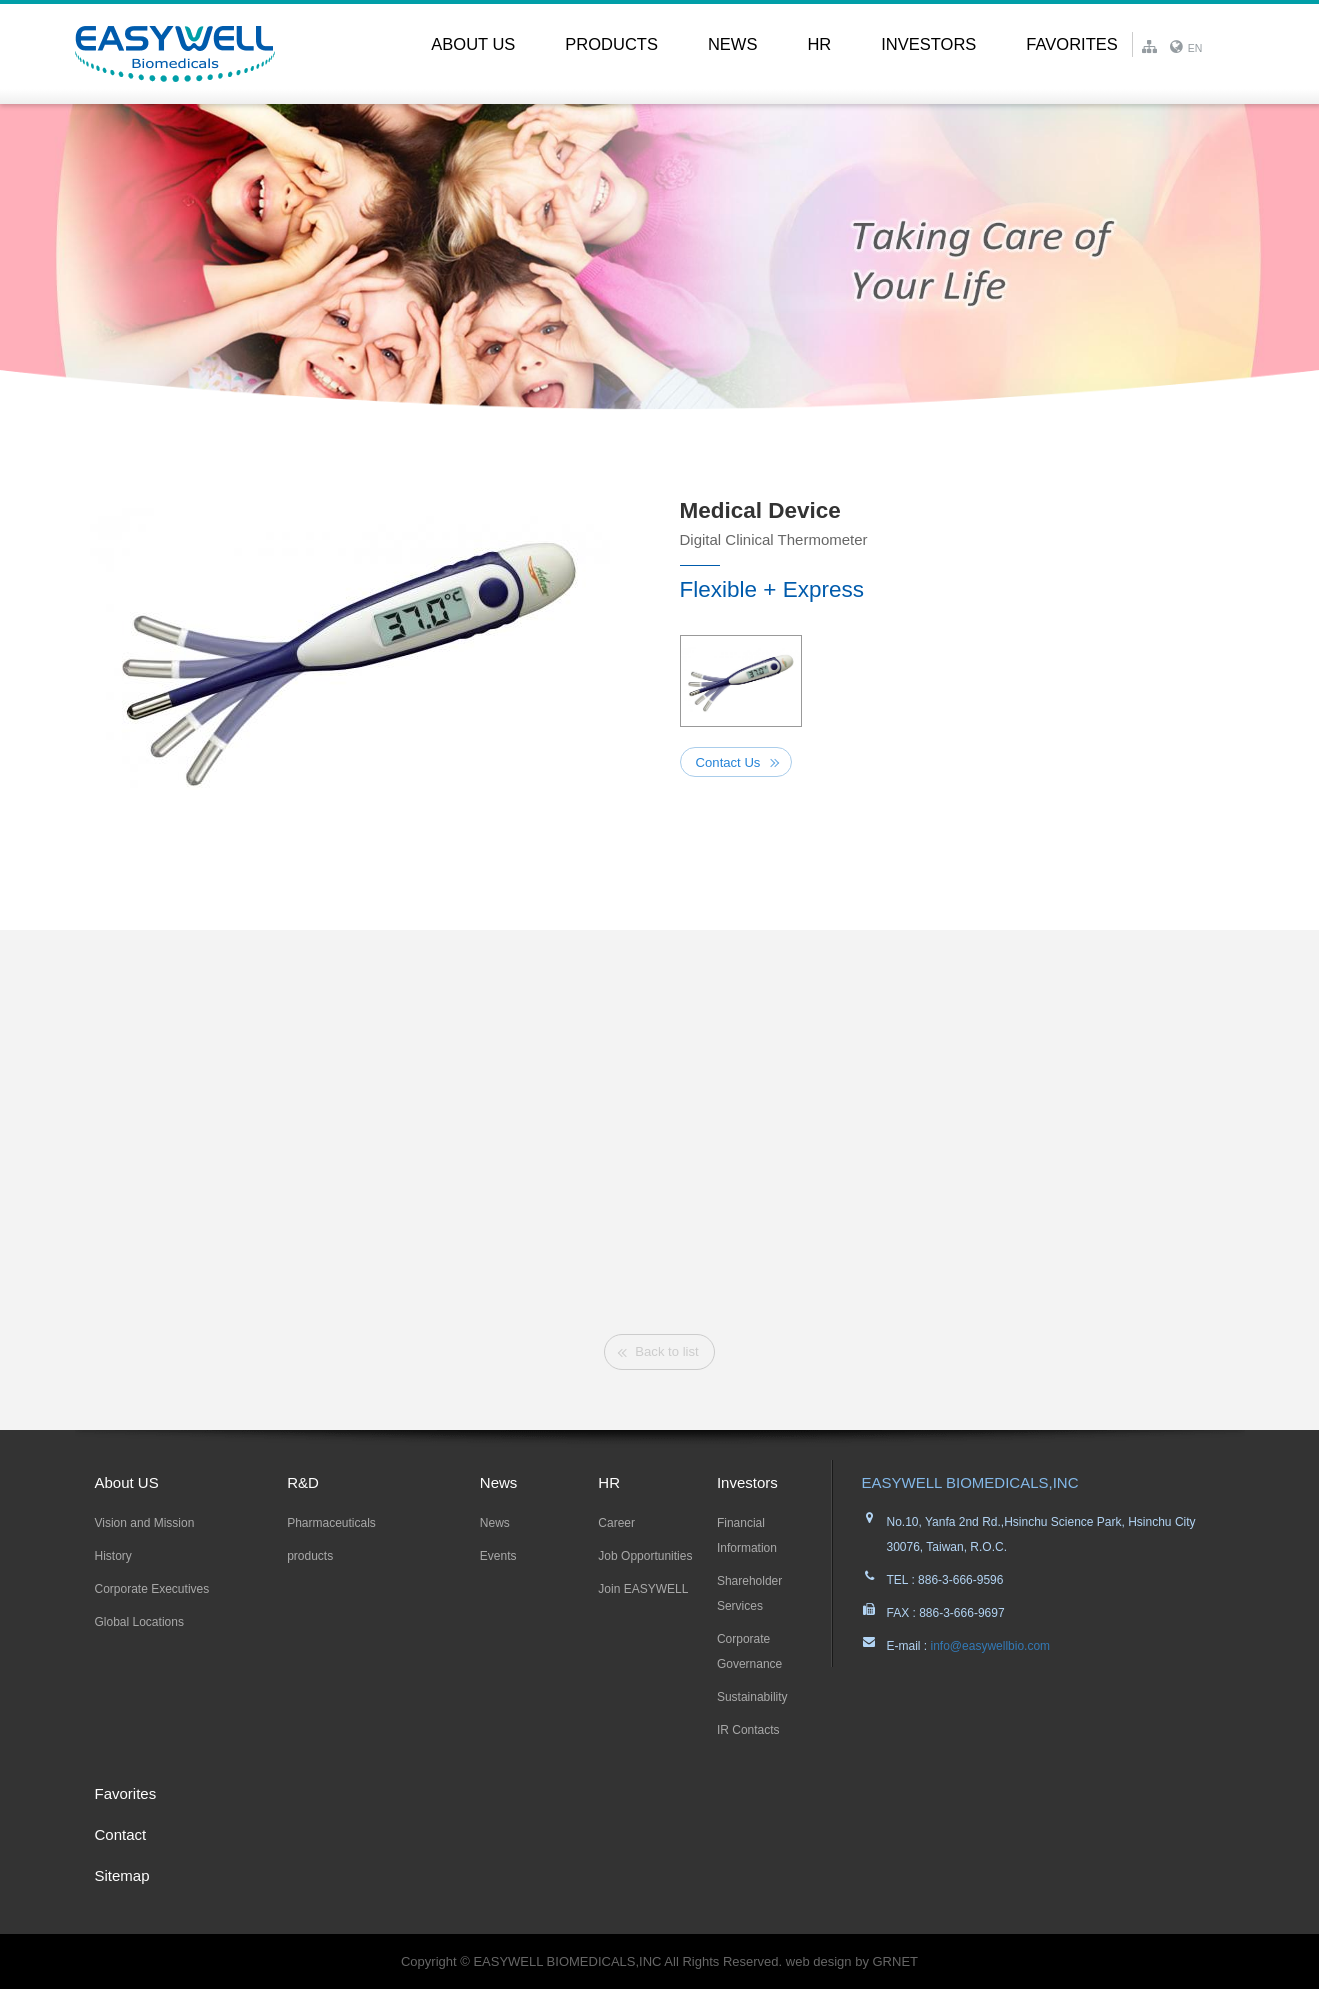 This screenshot has width=1319, height=1989. Describe the element at coordinates (498, 1556) in the screenshot. I see `Events` at that location.